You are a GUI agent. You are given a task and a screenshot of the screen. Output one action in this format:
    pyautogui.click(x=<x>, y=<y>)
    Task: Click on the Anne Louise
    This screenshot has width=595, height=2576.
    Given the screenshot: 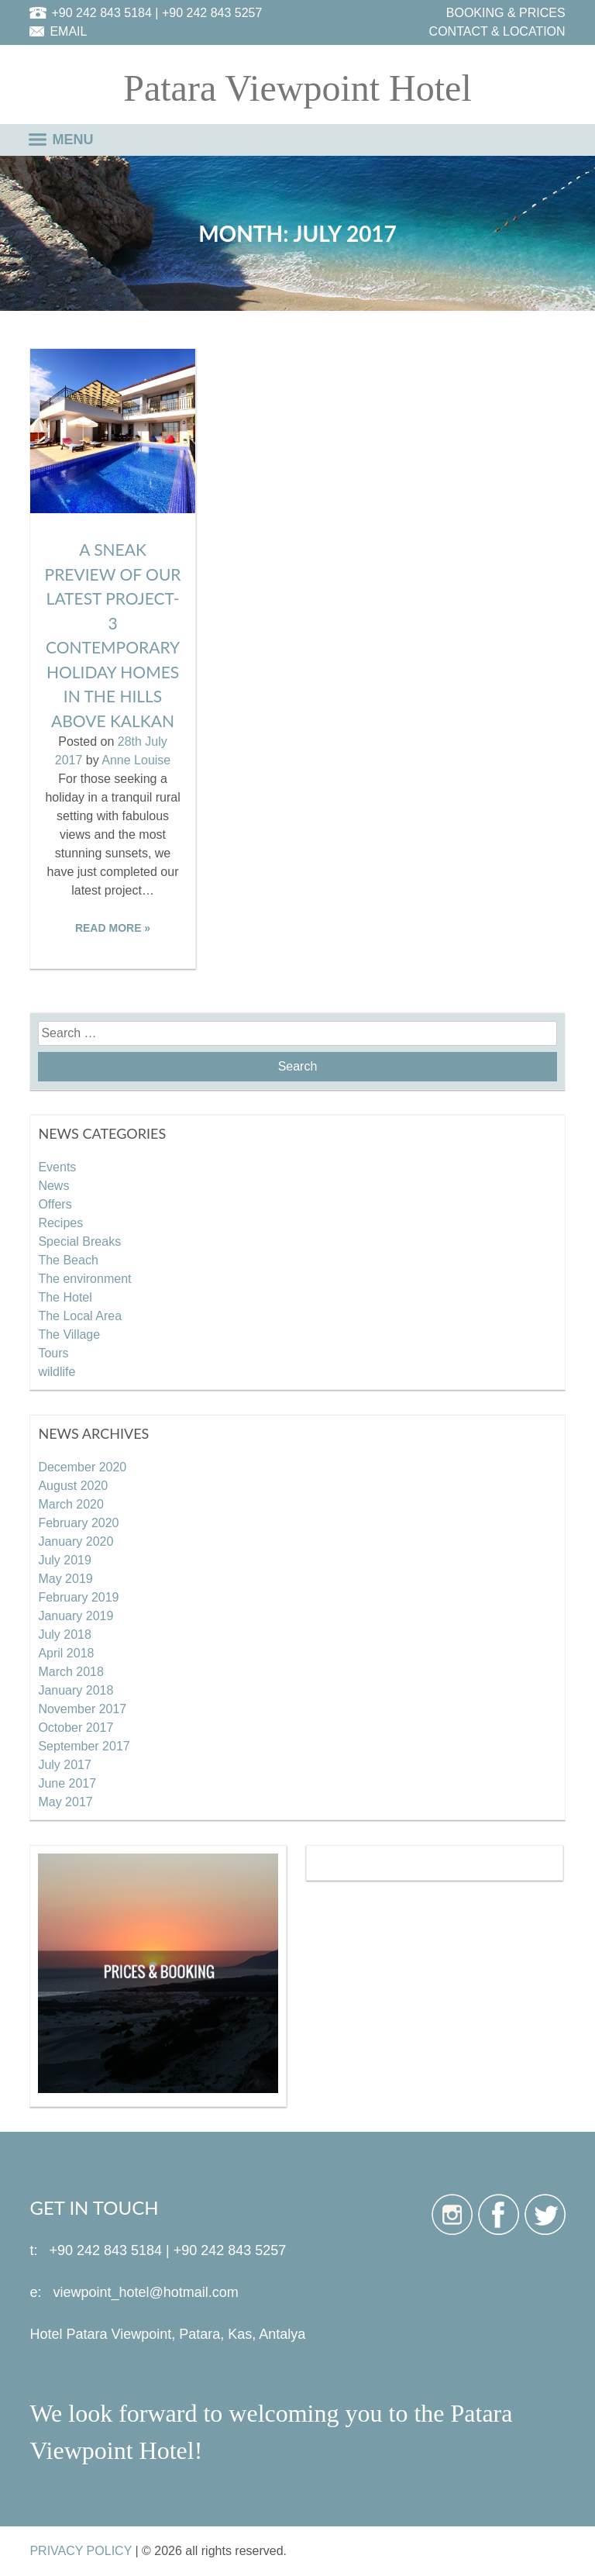 What is the action you would take?
    pyautogui.click(x=135, y=760)
    